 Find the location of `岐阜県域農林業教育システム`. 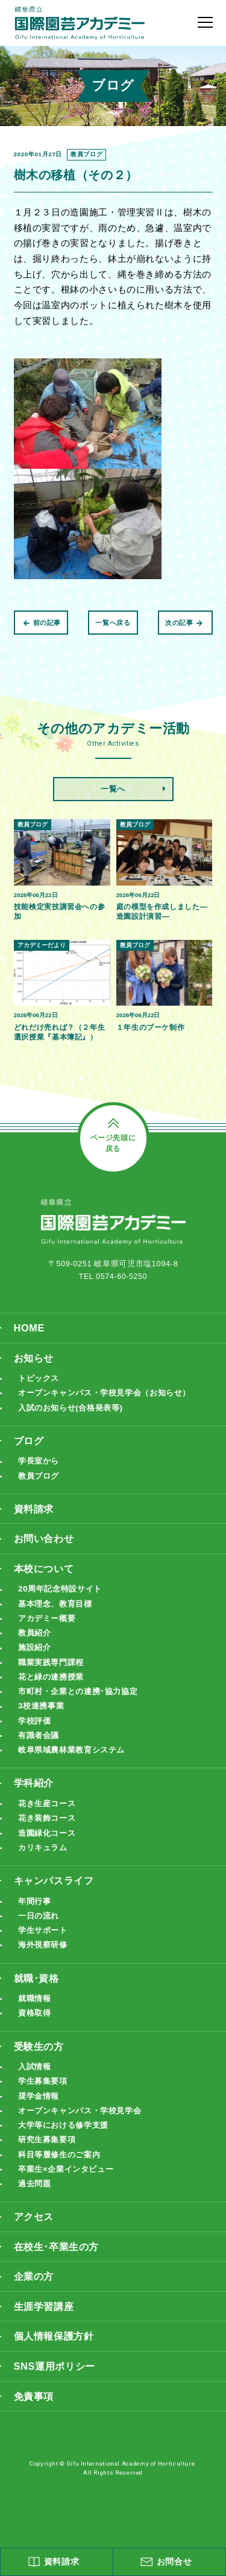

岐阜県域農林業教育システム is located at coordinates (75, 1767).